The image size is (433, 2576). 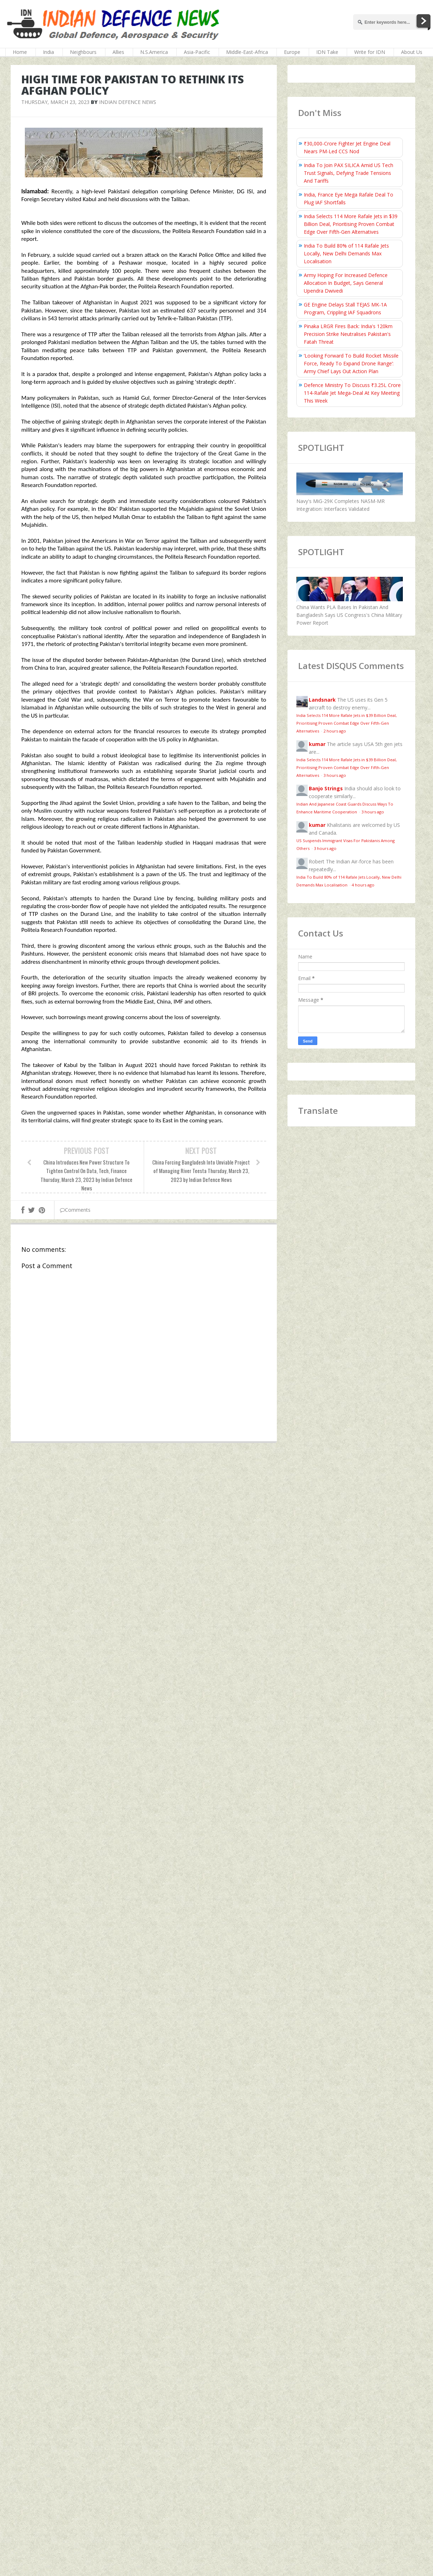 What do you see at coordinates (334, 731) in the screenshot?
I see `2 hours ago` at bounding box center [334, 731].